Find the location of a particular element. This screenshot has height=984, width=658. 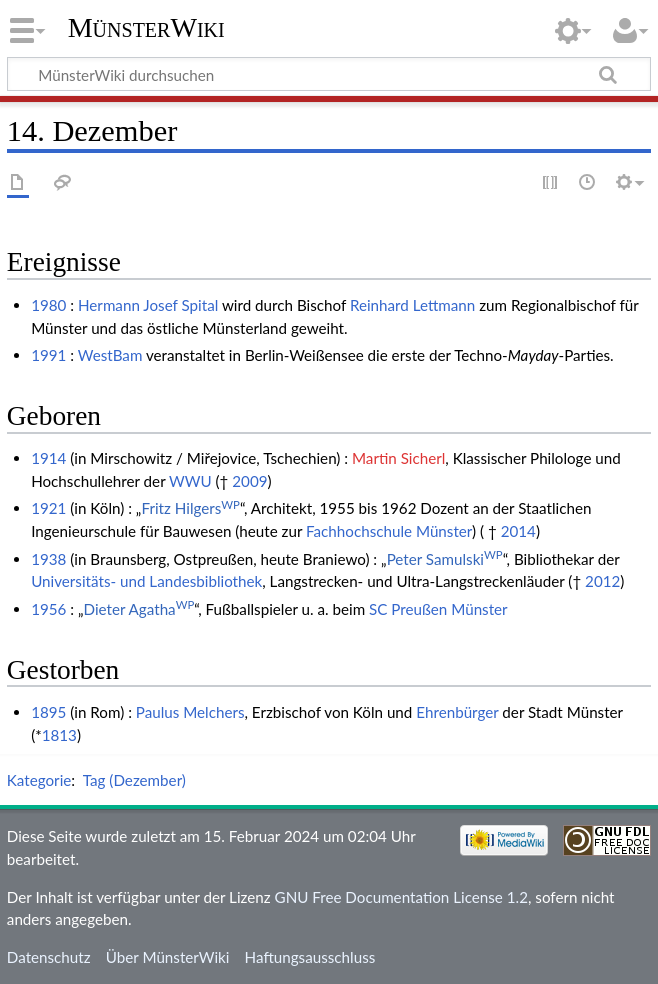

MünsterWiki is located at coordinates (146, 27).